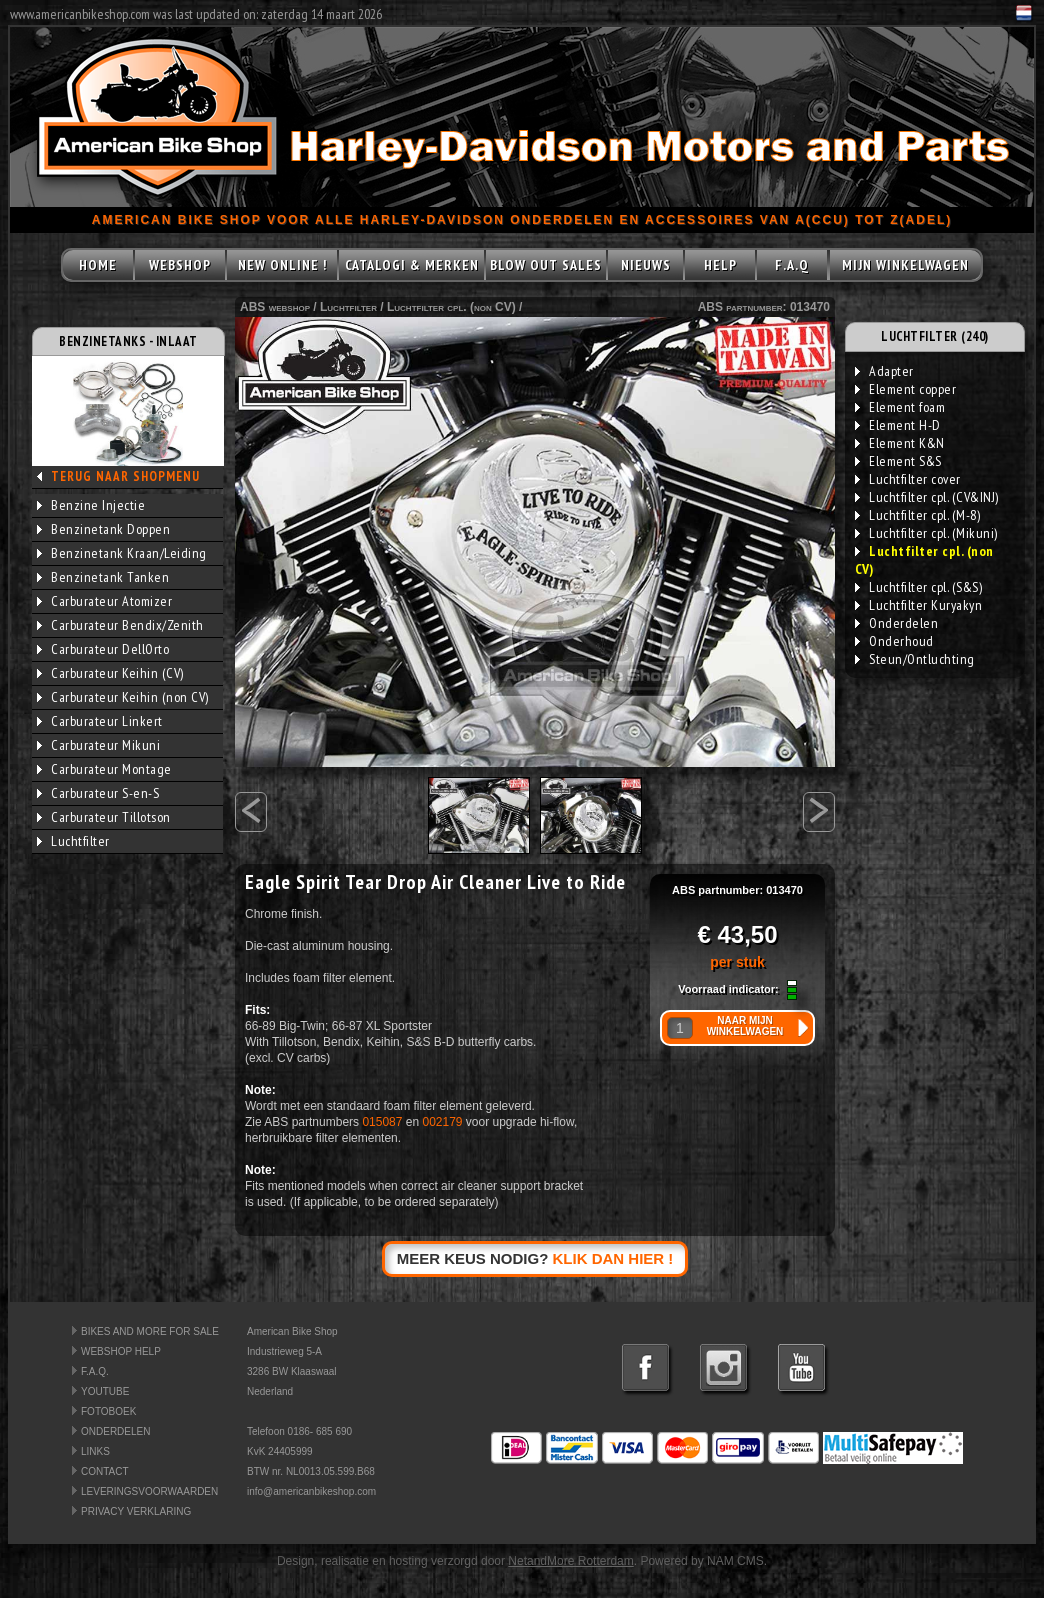 The height and width of the screenshot is (1598, 1044). I want to click on Carburateur Keihin (CV), so click(110, 673).